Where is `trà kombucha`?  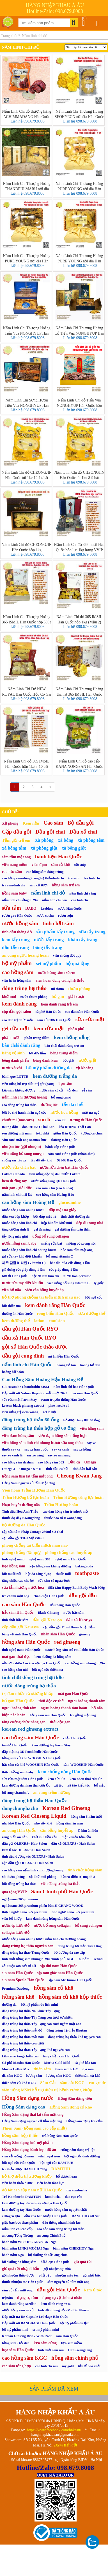
trà kombucha is located at coordinates (76, 2190).